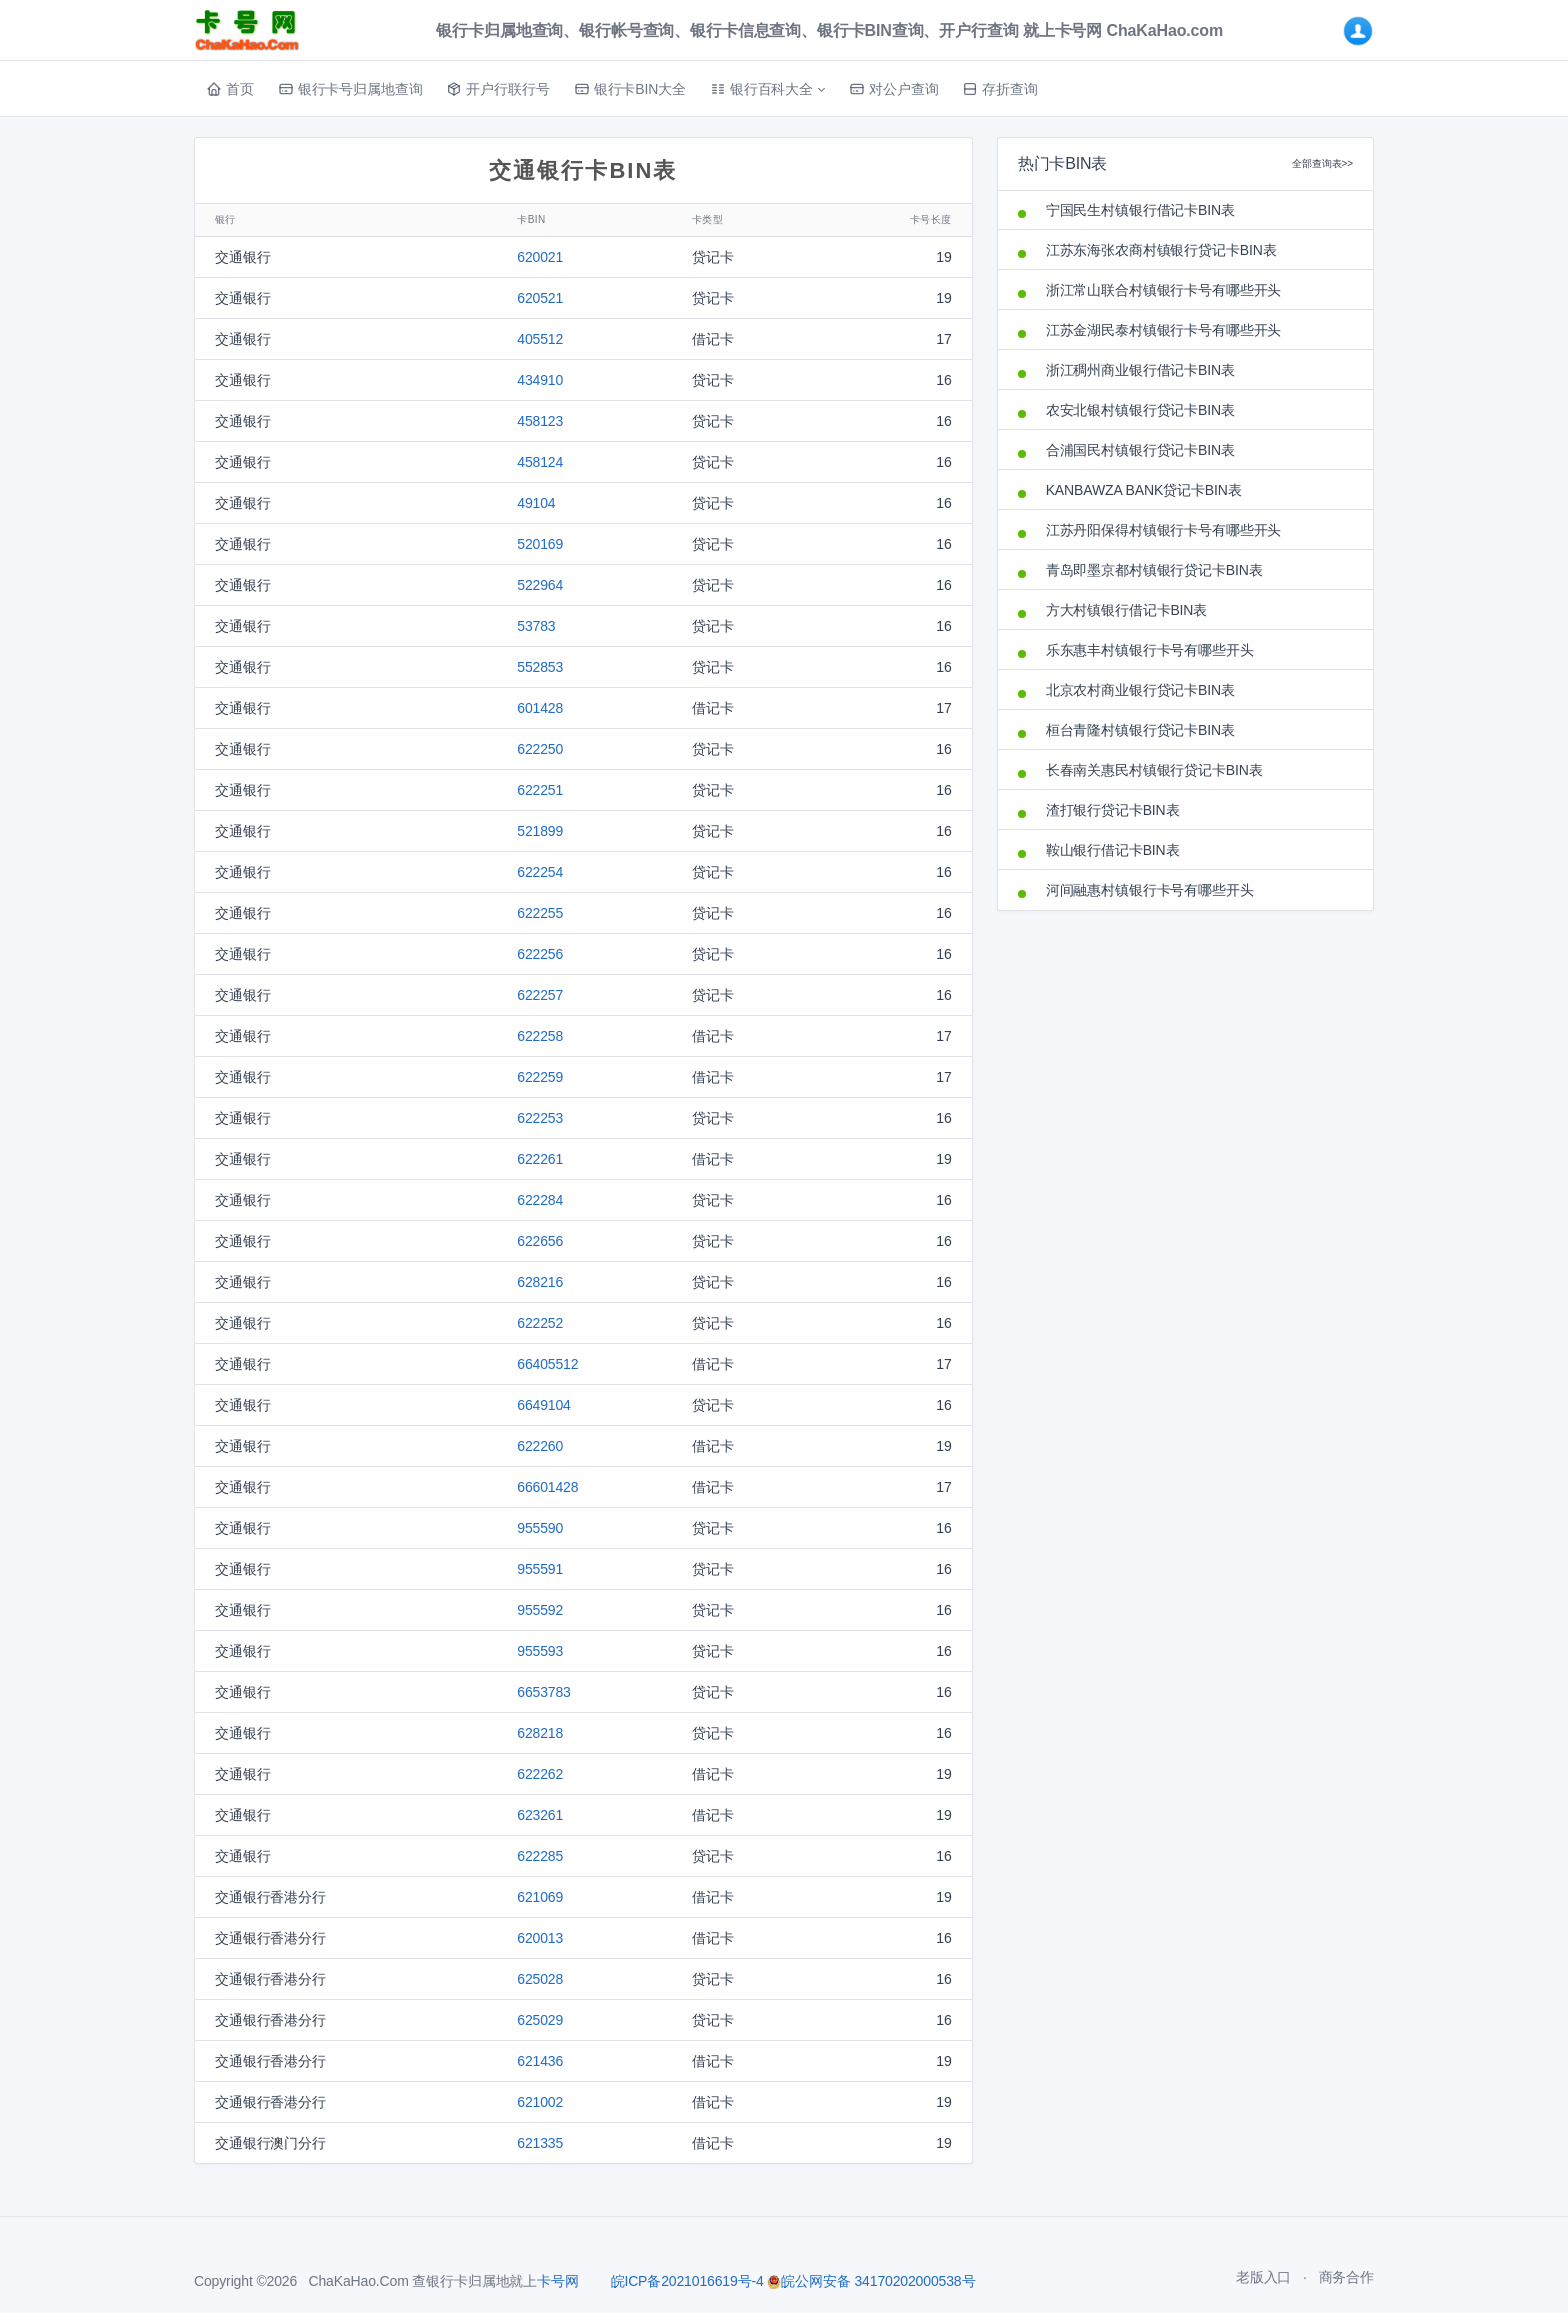 The height and width of the screenshot is (2313, 1568). Describe the element at coordinates (1154, 770) in the screenshot. I see `长春南关惠民村镇银行贷记卡BIN表` at that location.